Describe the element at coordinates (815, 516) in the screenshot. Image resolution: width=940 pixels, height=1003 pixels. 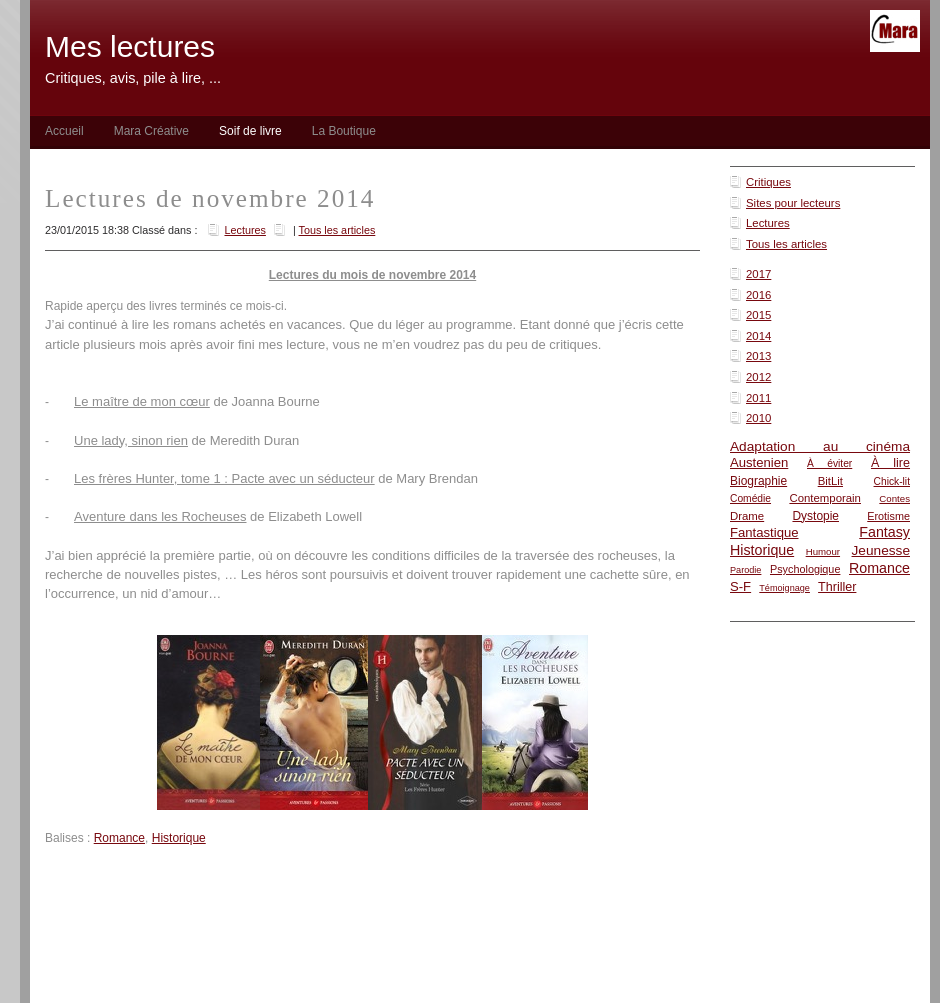
I see `Dystopie` at that location.